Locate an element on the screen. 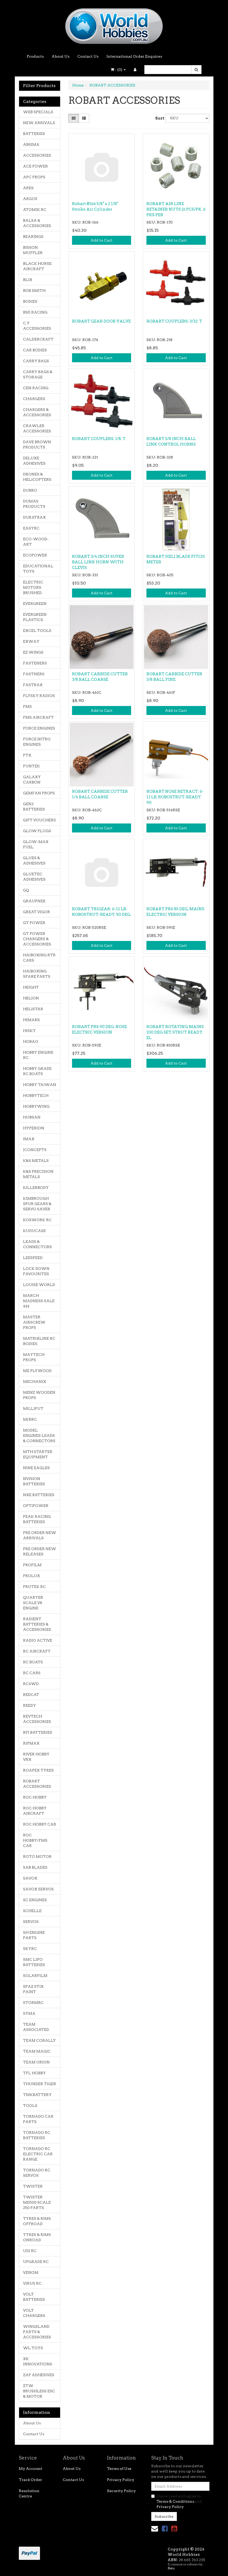 The height and width of the screenshot is (2576, 228). LOUISE WORLD is located at coordinates (39, 1285).